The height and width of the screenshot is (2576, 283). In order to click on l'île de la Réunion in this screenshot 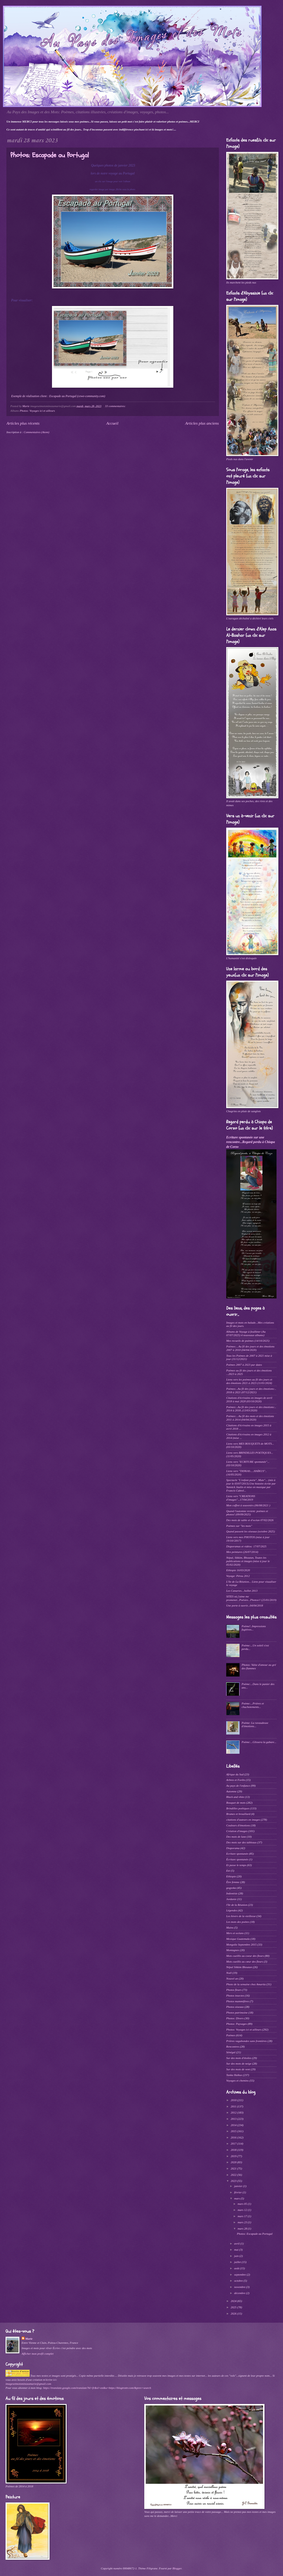, I will do `click(236, 1904)`.